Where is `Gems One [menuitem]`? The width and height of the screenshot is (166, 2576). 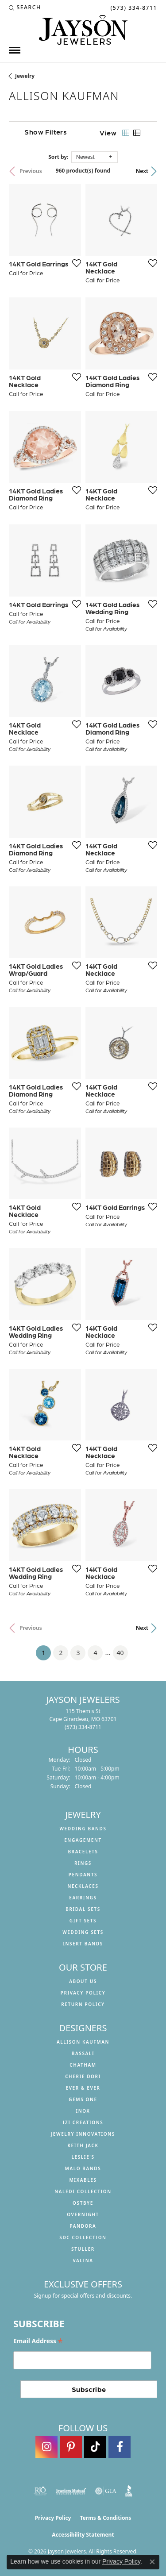
Gems One [menuitem] is located at coordinates (83, 2099).